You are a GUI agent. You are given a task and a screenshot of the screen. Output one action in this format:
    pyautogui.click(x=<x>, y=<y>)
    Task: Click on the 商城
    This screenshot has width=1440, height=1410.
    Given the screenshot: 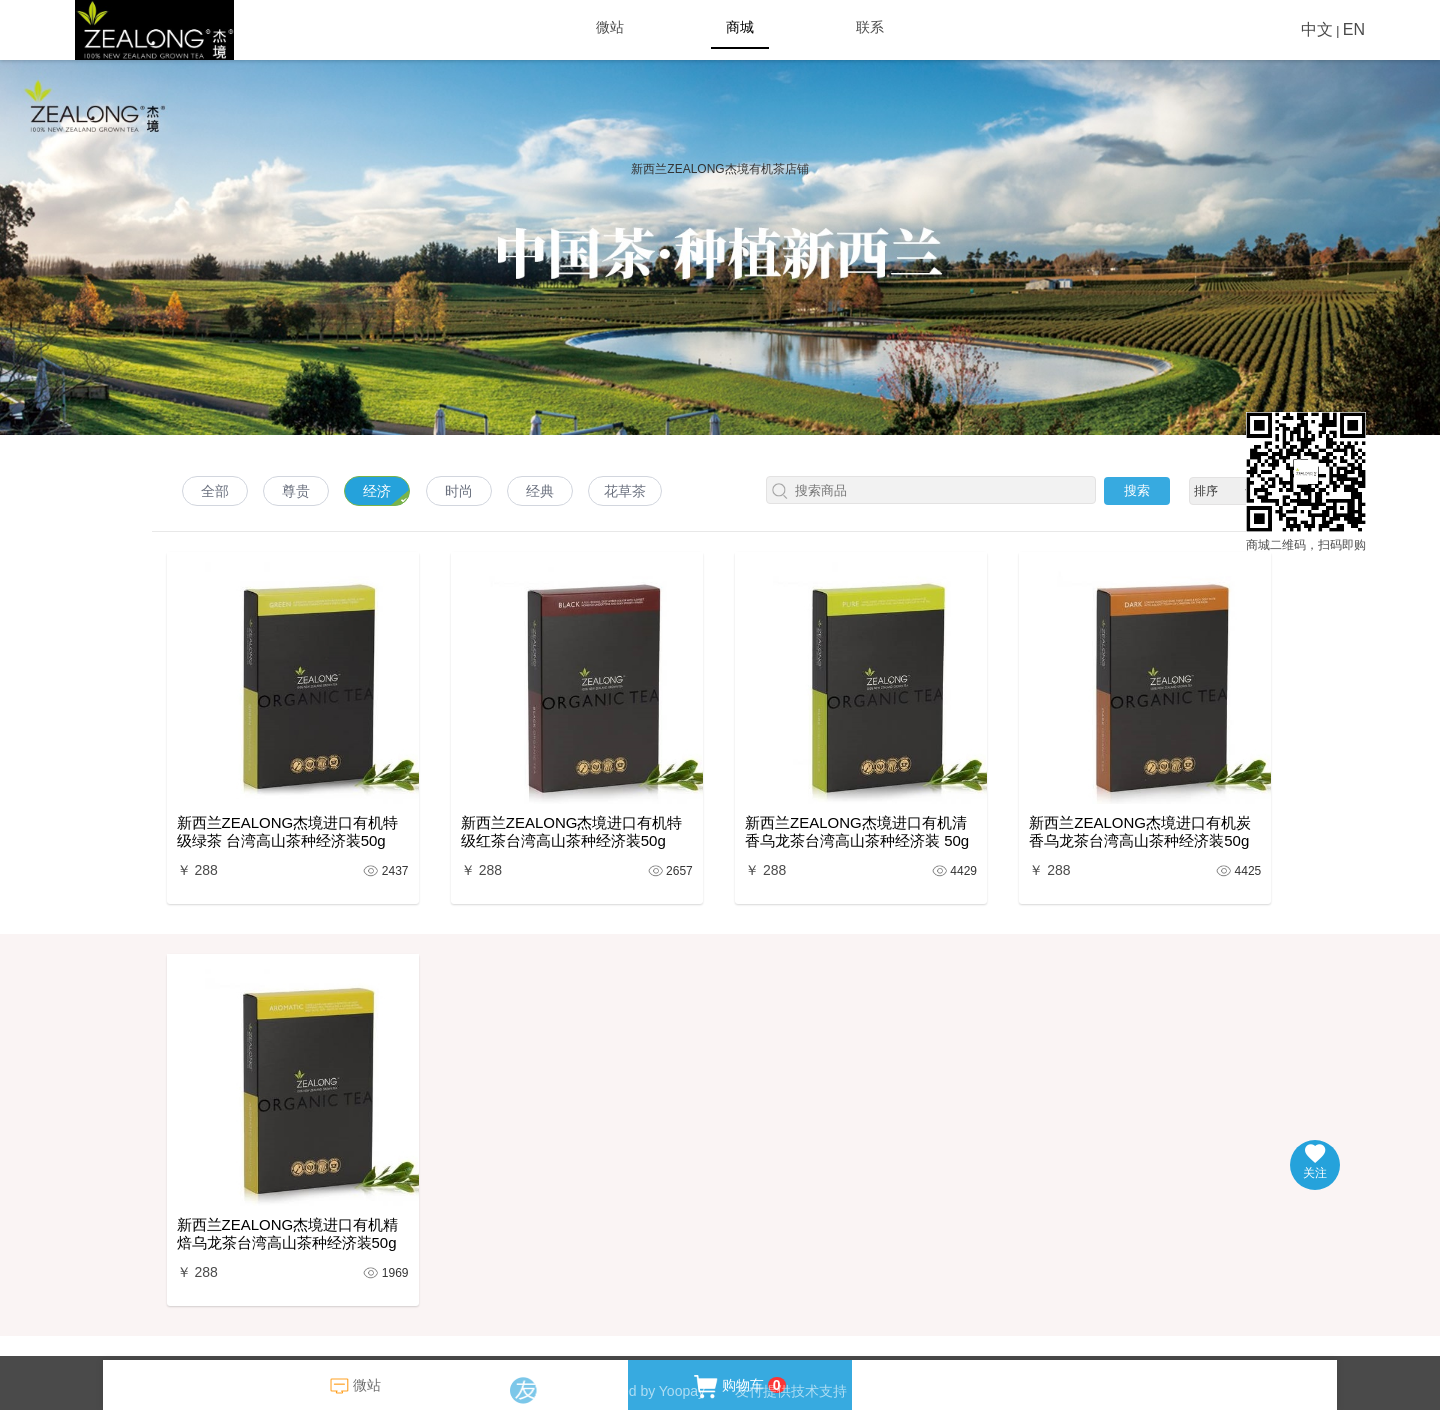 What is the action you would take?
    pyautogui.click(x=740, y=27)
    